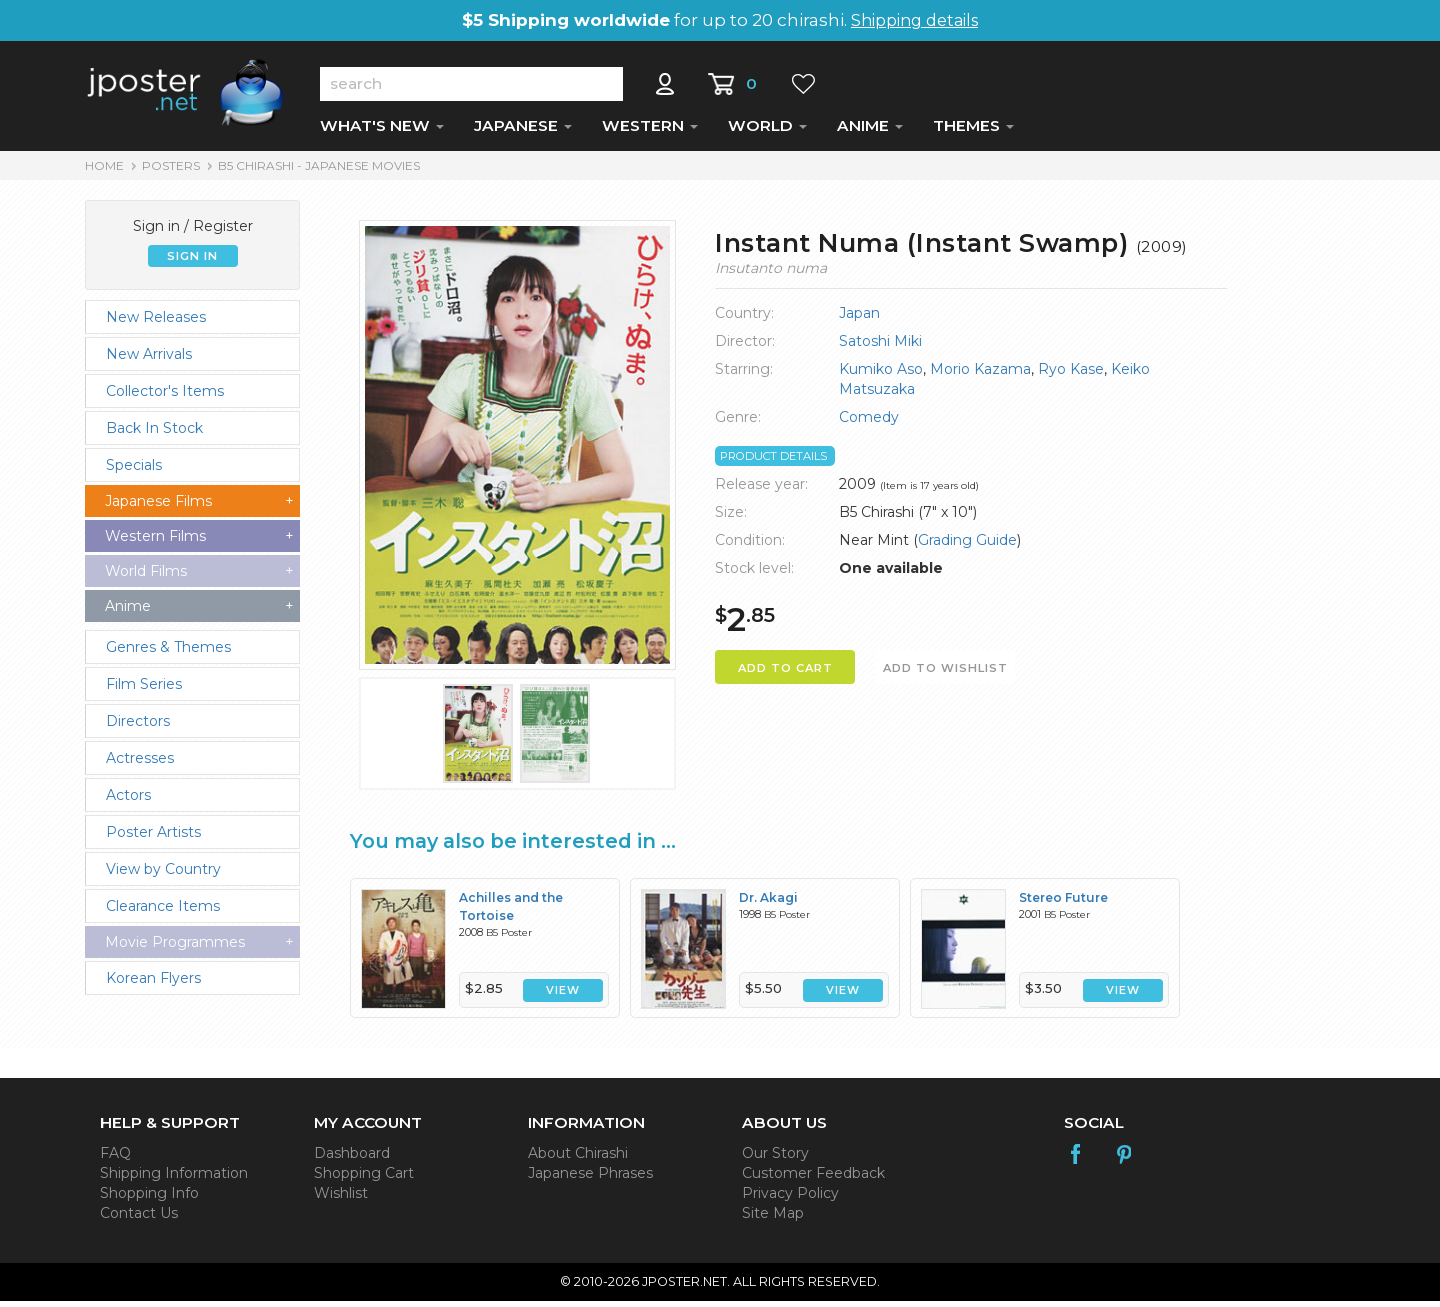 The width and height of the screenshot is (1440, 1307). Describe the element at coordinates (967, 546) in the screenshot. I see `Grading Guide` at that location.